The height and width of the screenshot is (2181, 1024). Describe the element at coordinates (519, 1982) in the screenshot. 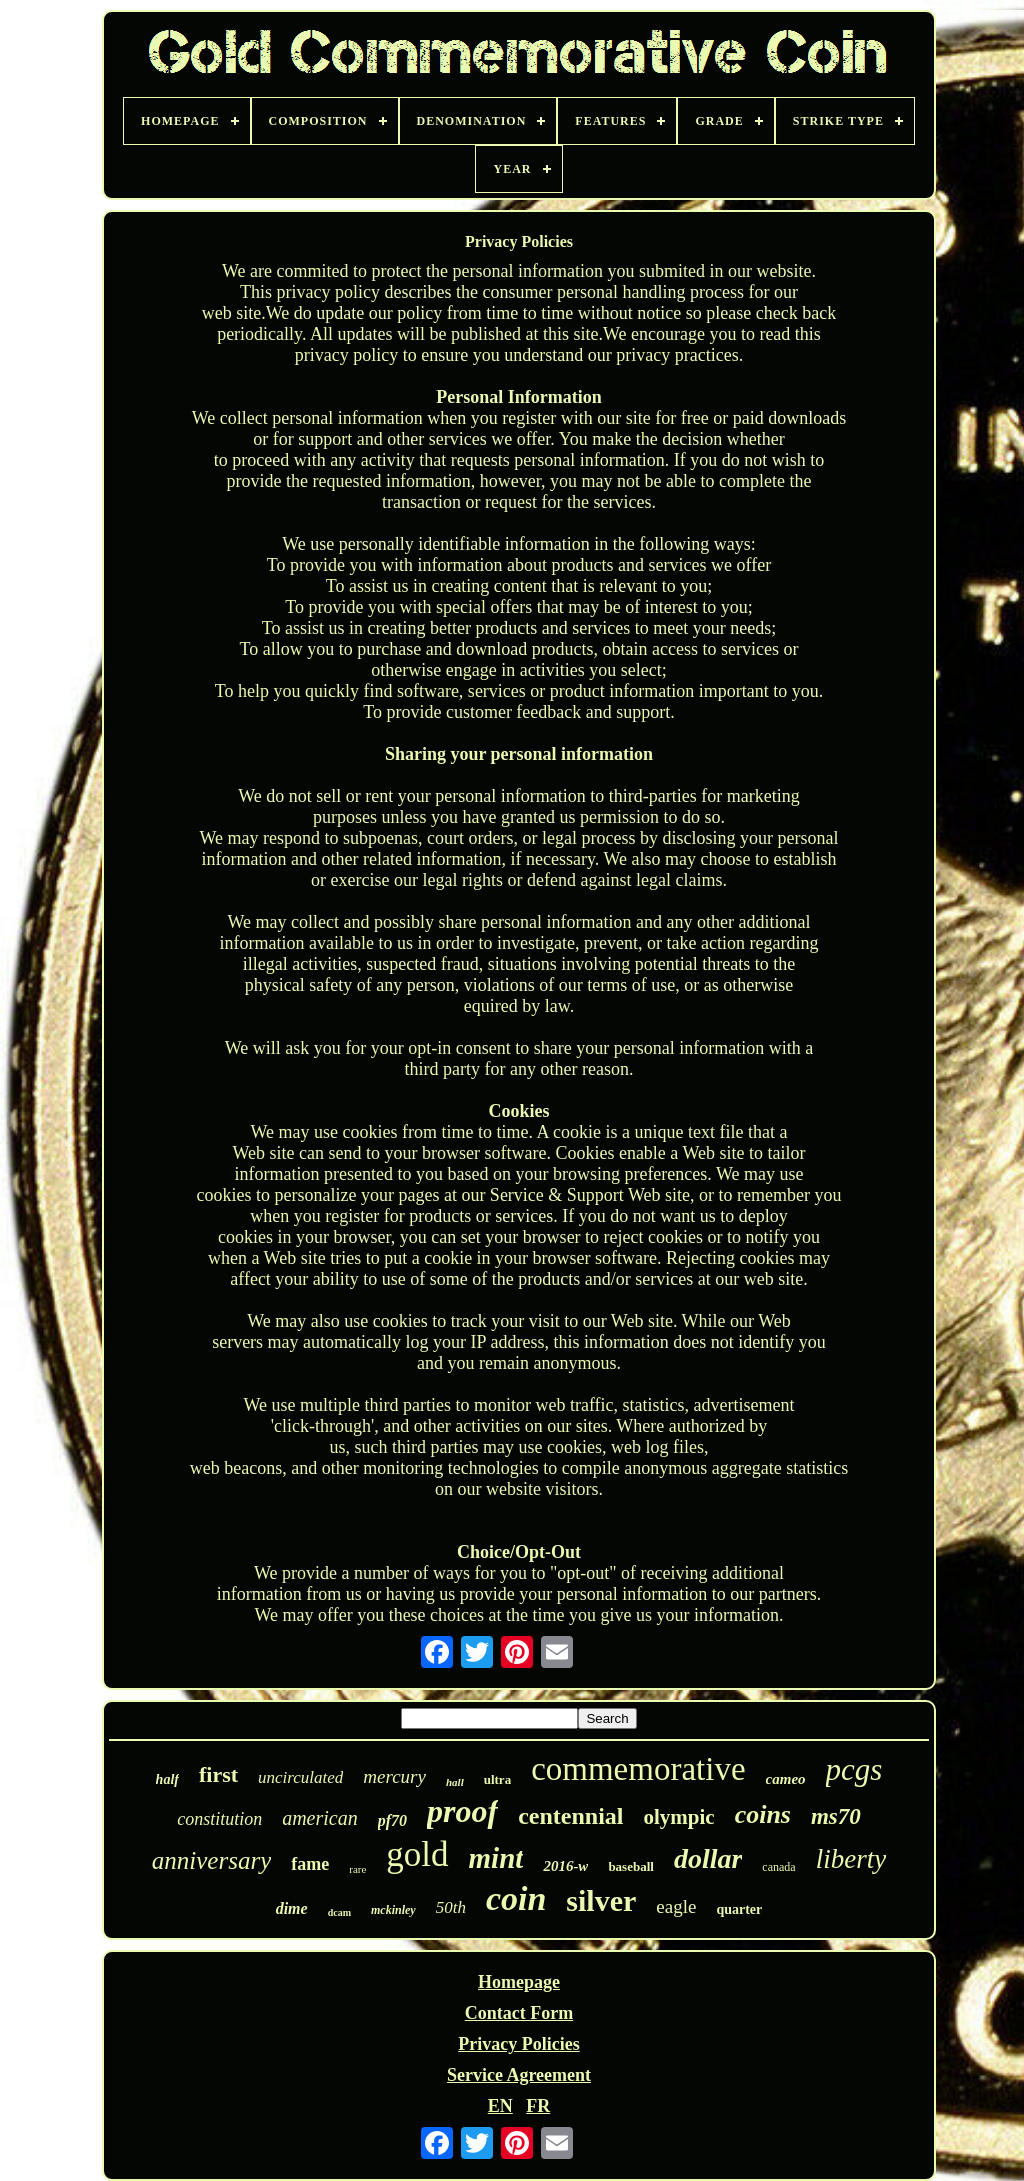

I see `Homepage` at that location.